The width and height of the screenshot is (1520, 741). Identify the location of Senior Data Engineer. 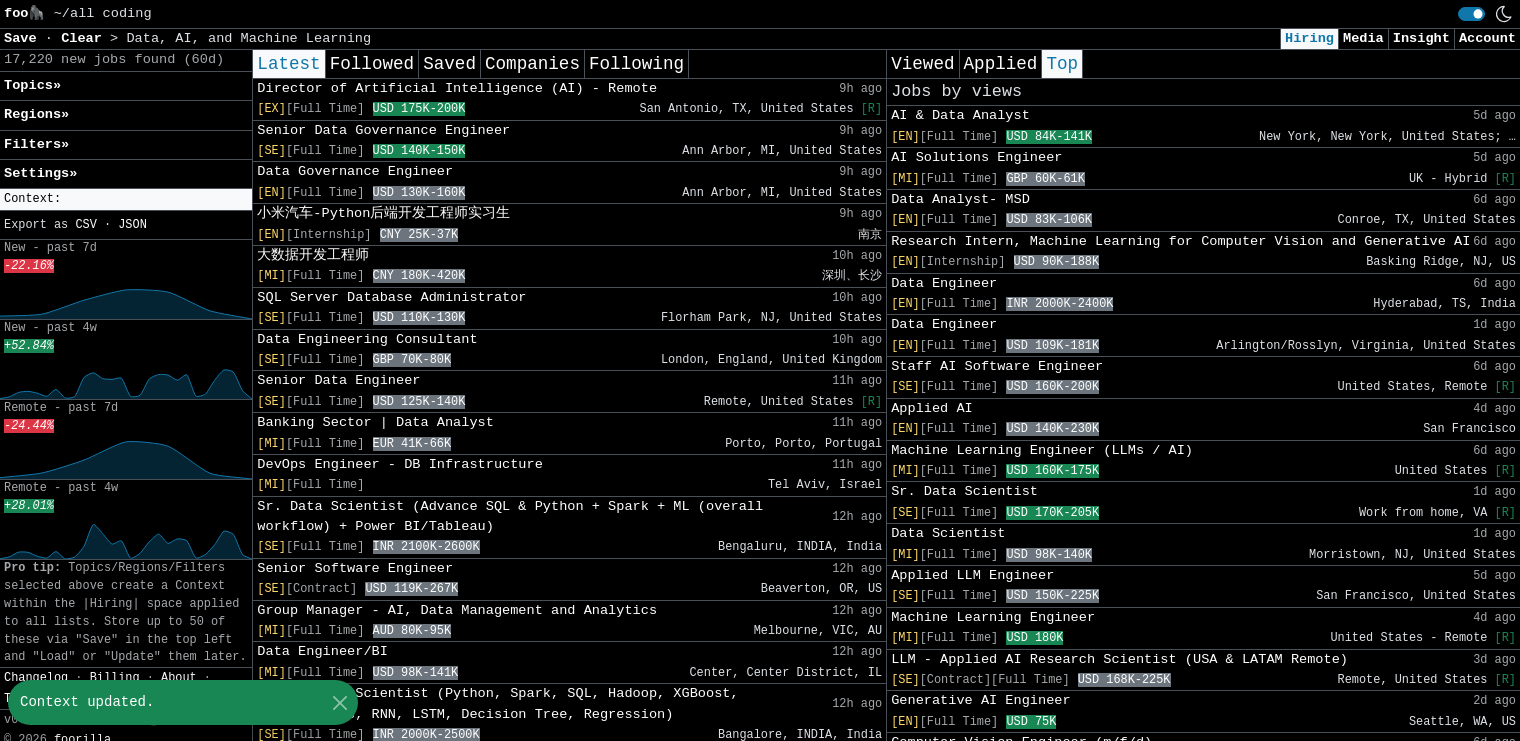
(338, 380).